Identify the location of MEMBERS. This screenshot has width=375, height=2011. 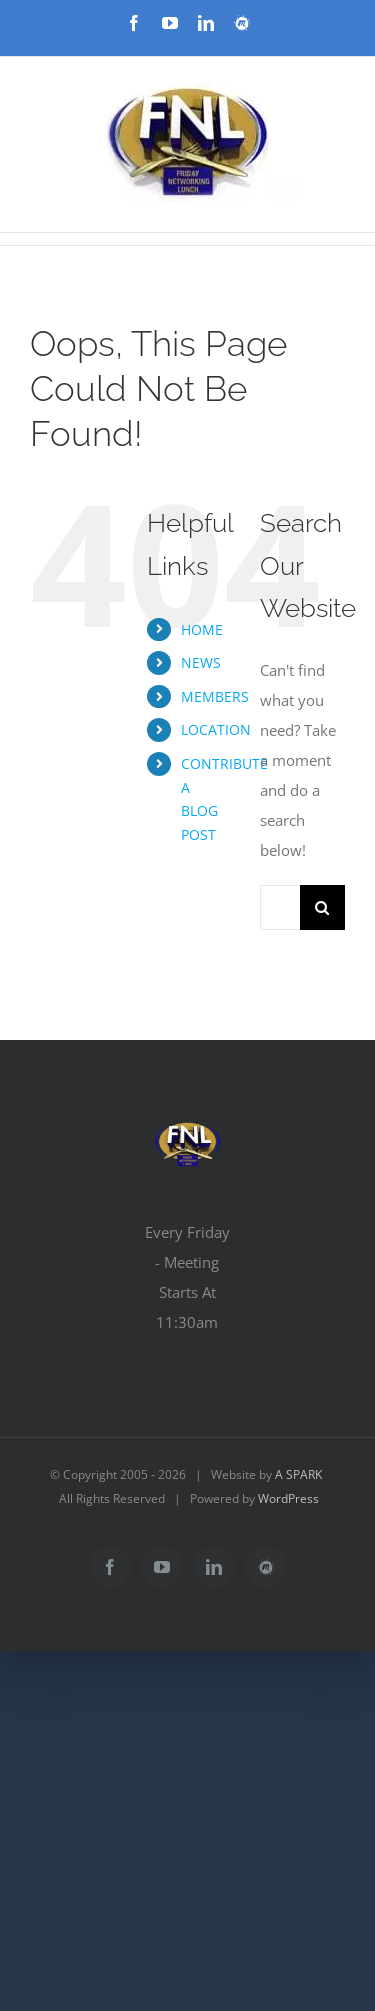
(215, 696).